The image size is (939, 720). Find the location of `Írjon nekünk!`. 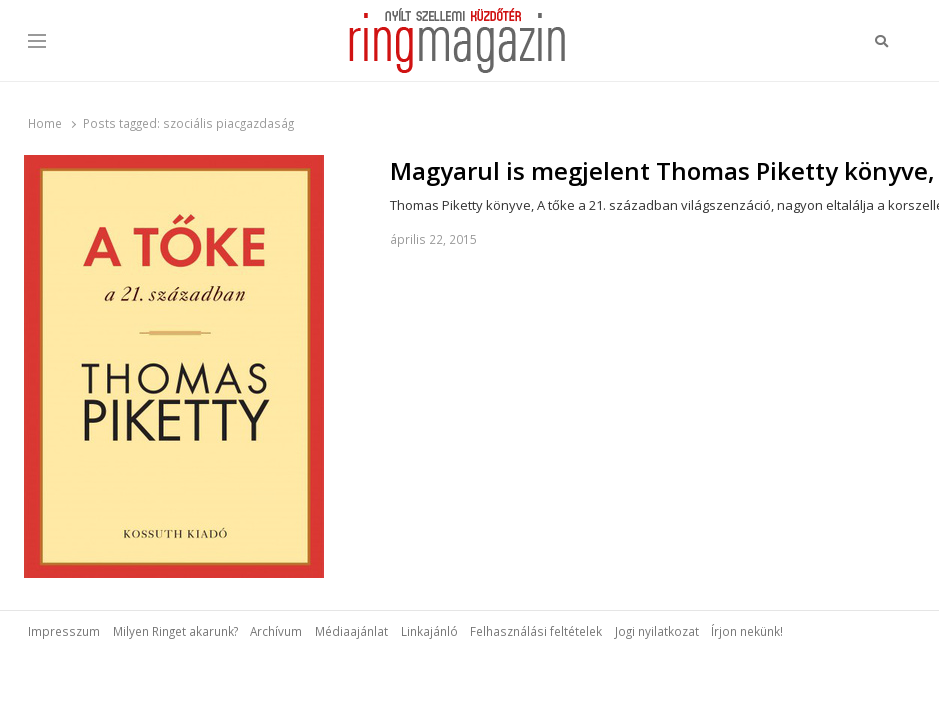

Írjon nekünk! is located at coordinates (747, 631).